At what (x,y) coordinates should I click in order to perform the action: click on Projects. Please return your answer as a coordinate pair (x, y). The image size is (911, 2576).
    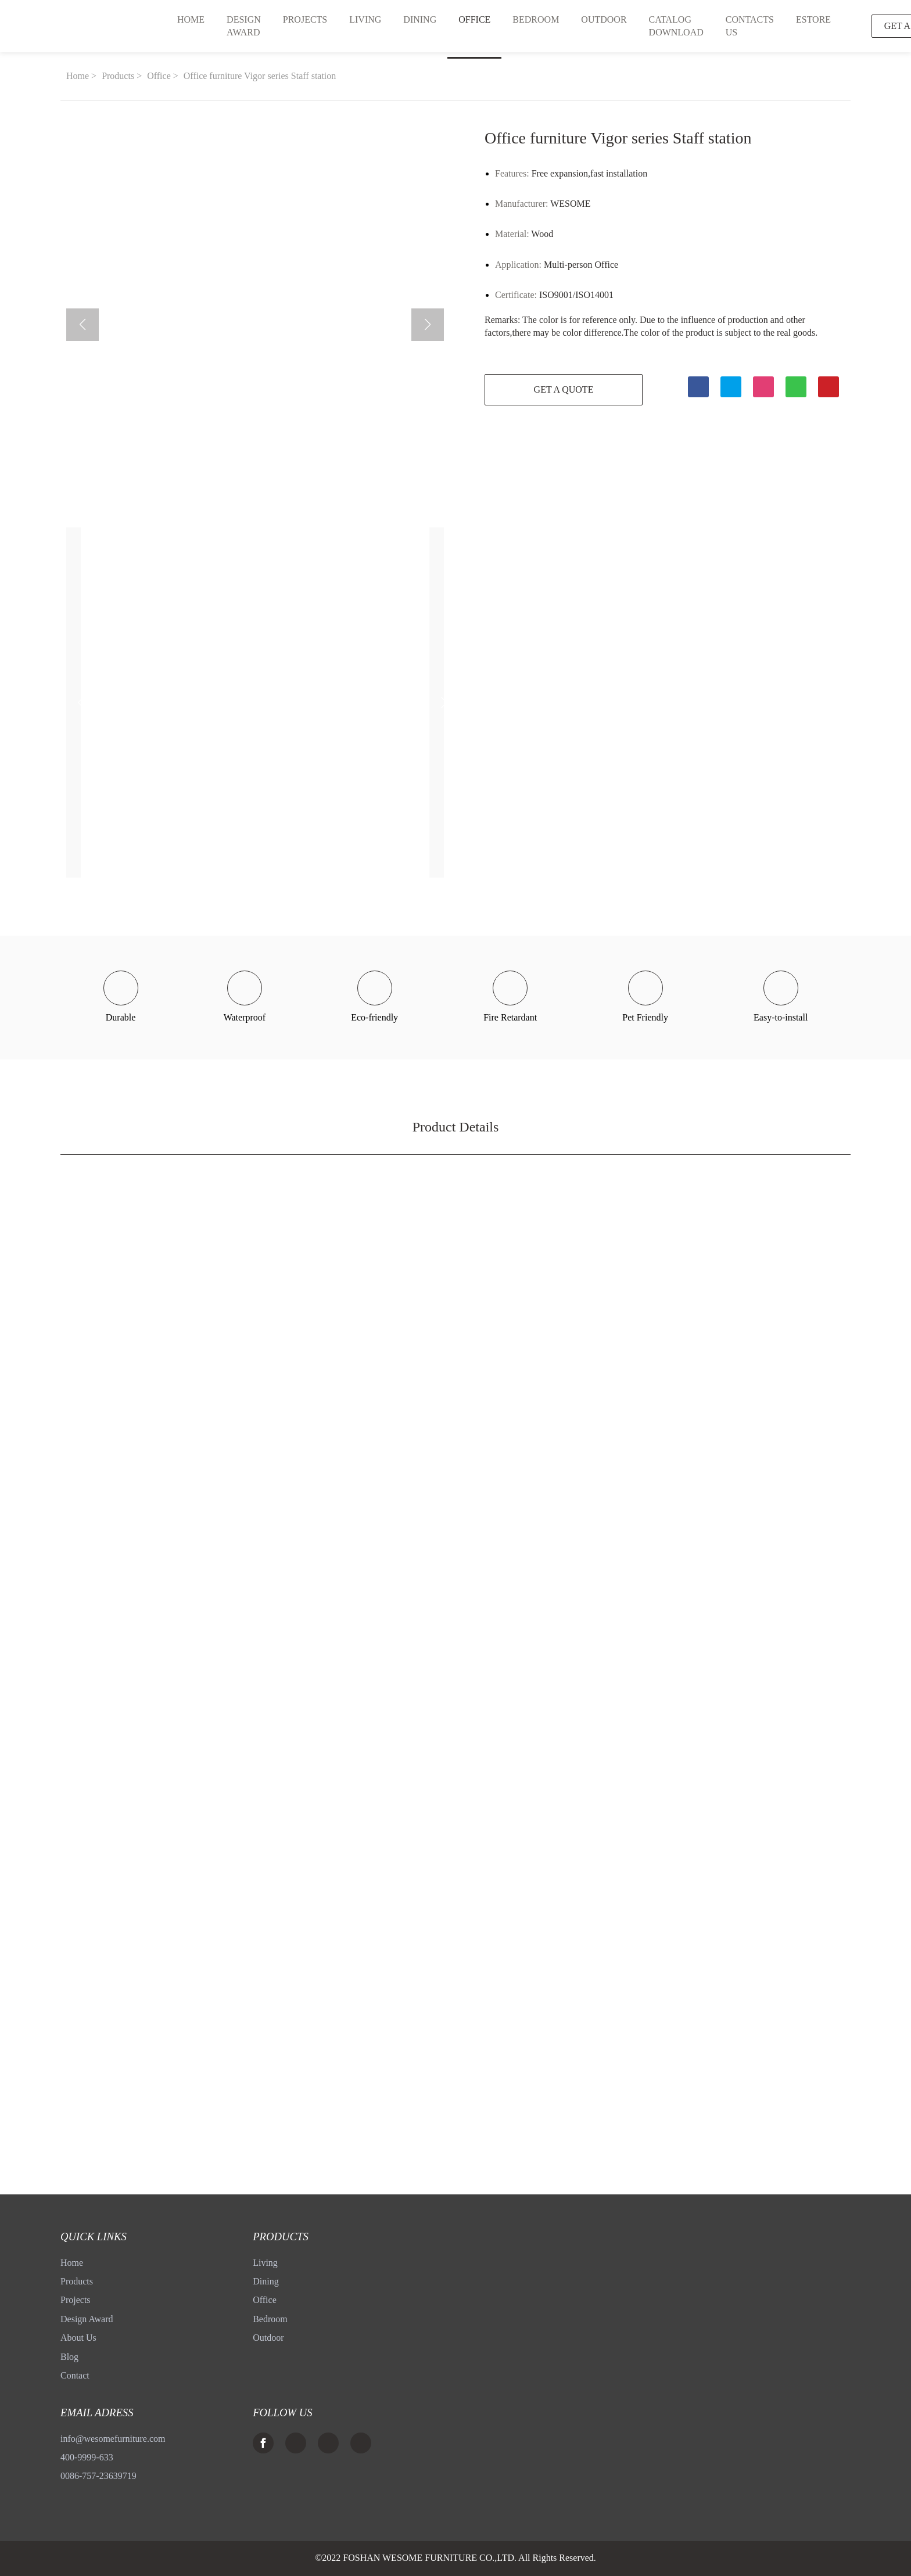
    Looking at the image, I should click on (75, 2300).